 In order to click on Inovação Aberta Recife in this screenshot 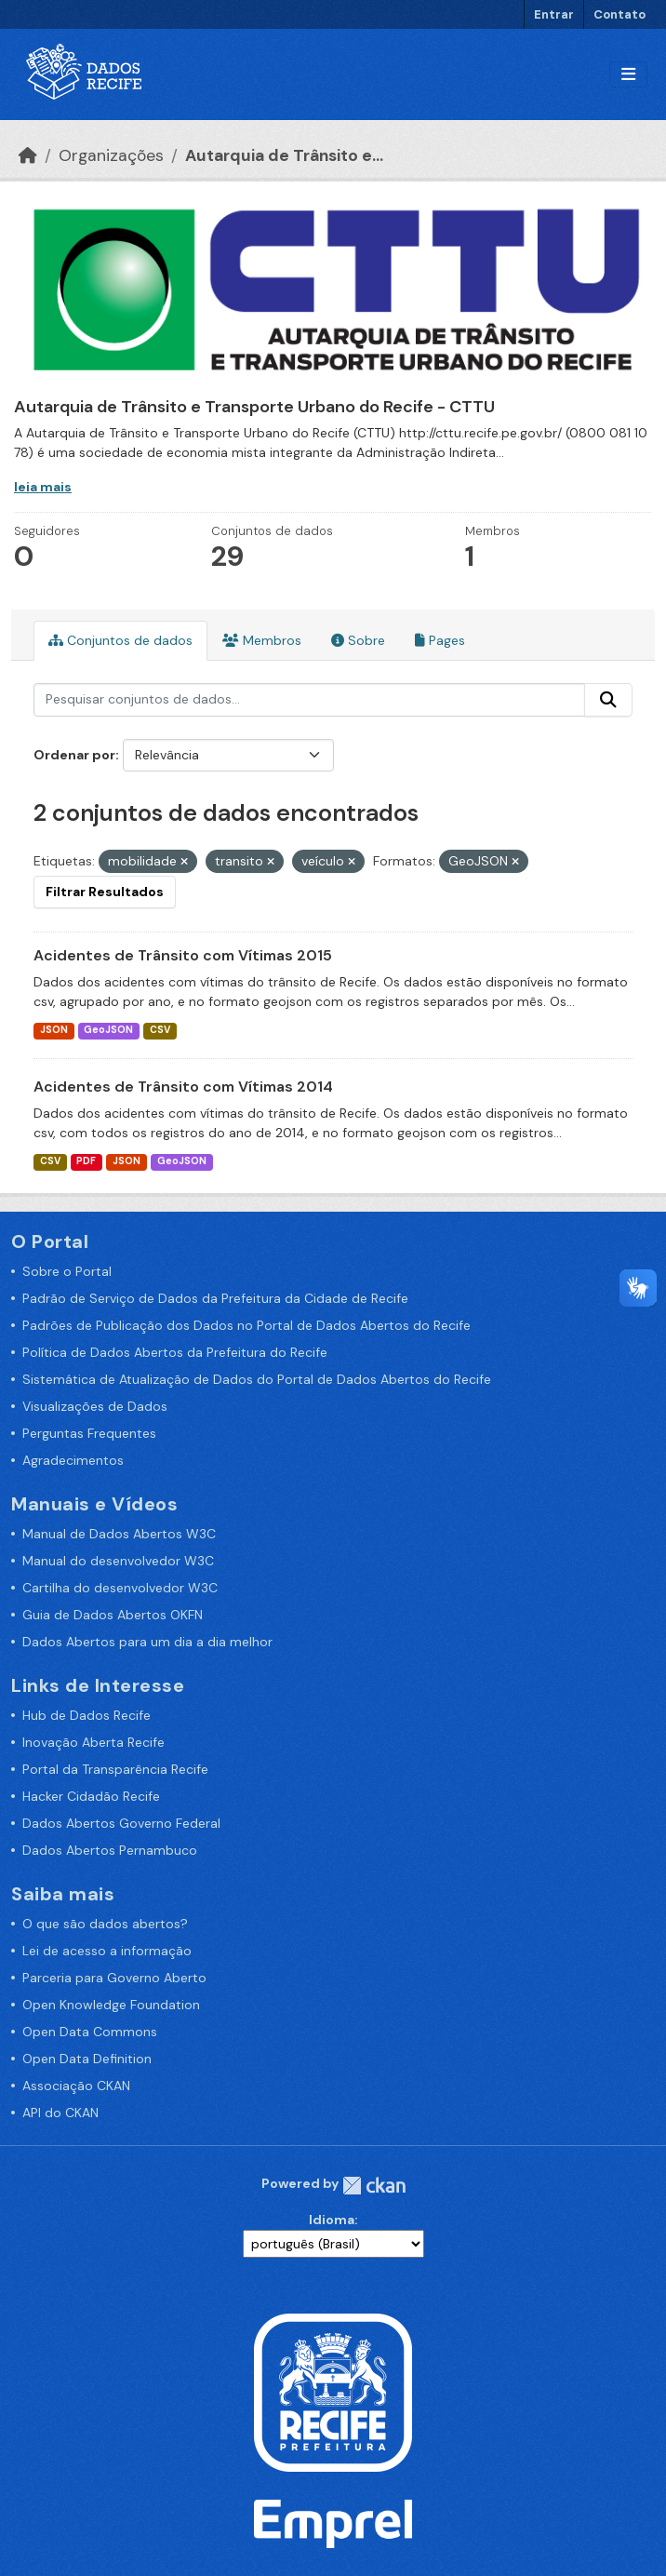, I will do `click(93, 1742)`.